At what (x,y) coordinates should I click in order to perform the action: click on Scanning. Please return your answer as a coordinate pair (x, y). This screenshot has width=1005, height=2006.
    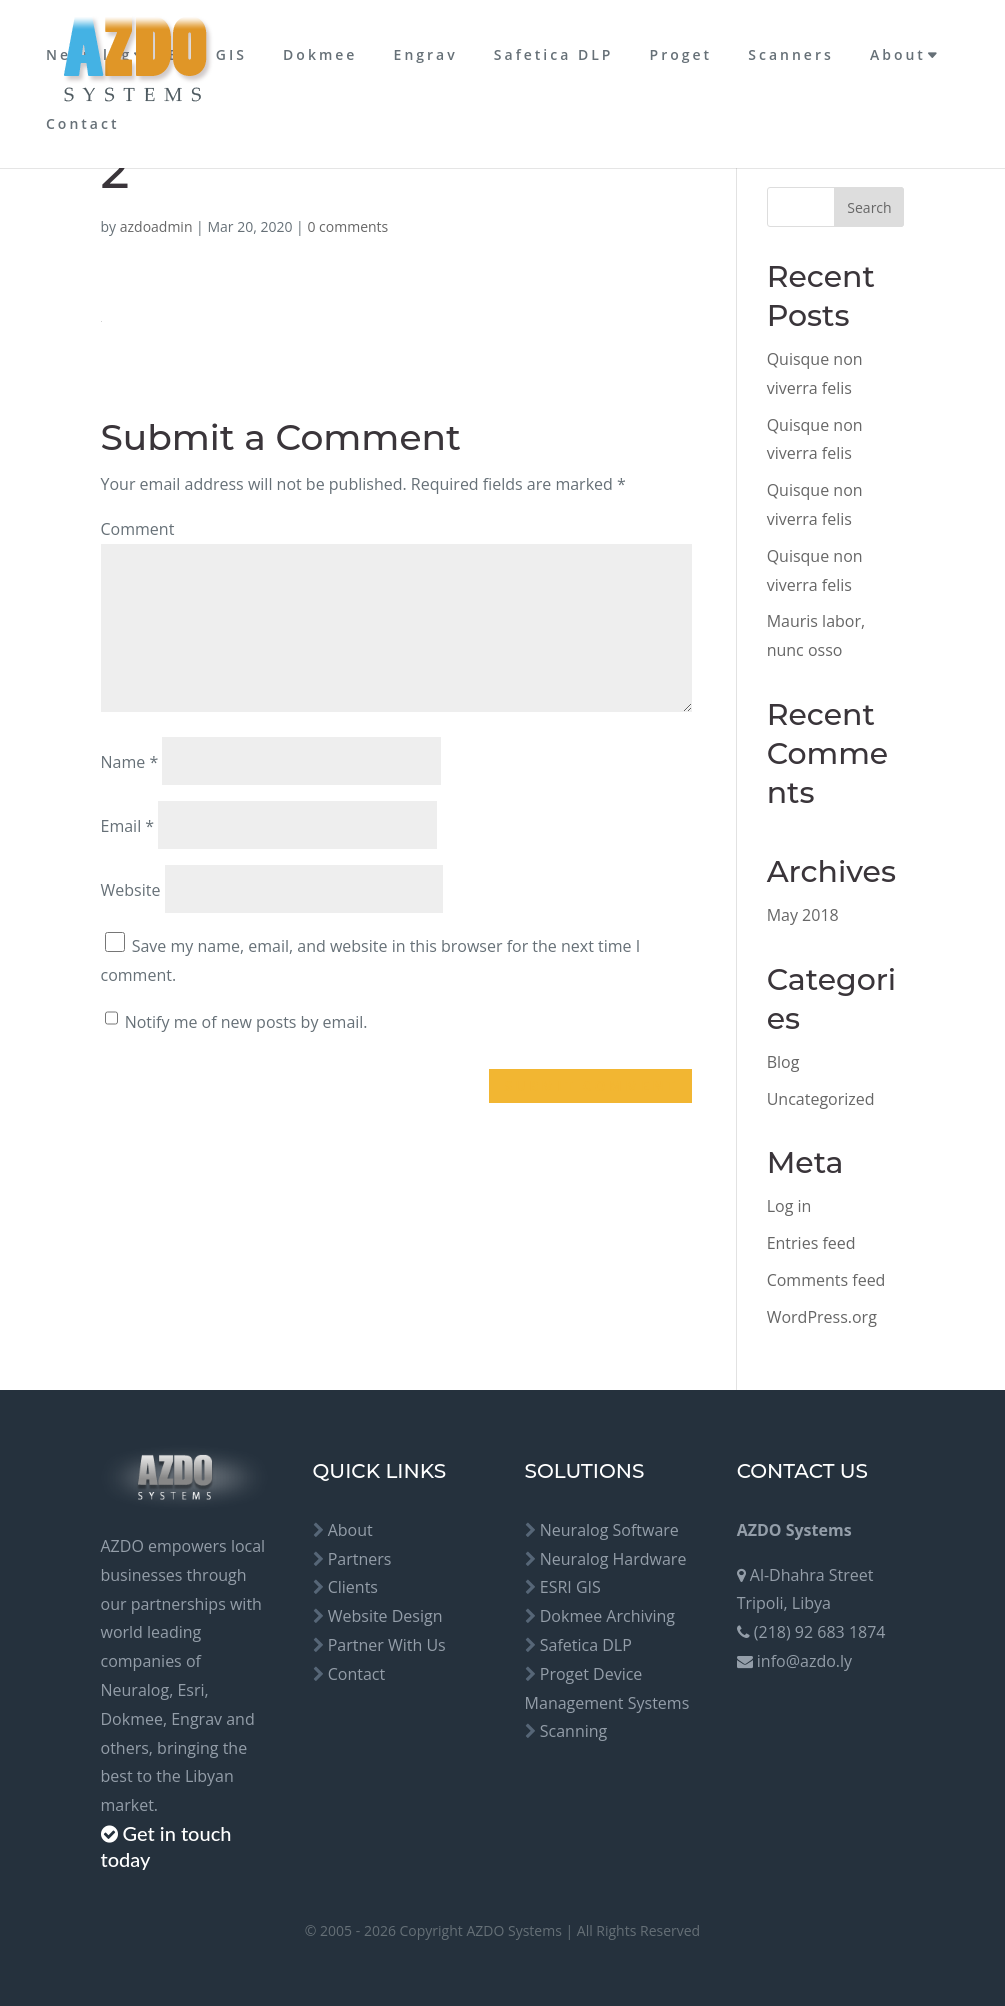
    Looking at the image, I should click on (574, 1731).